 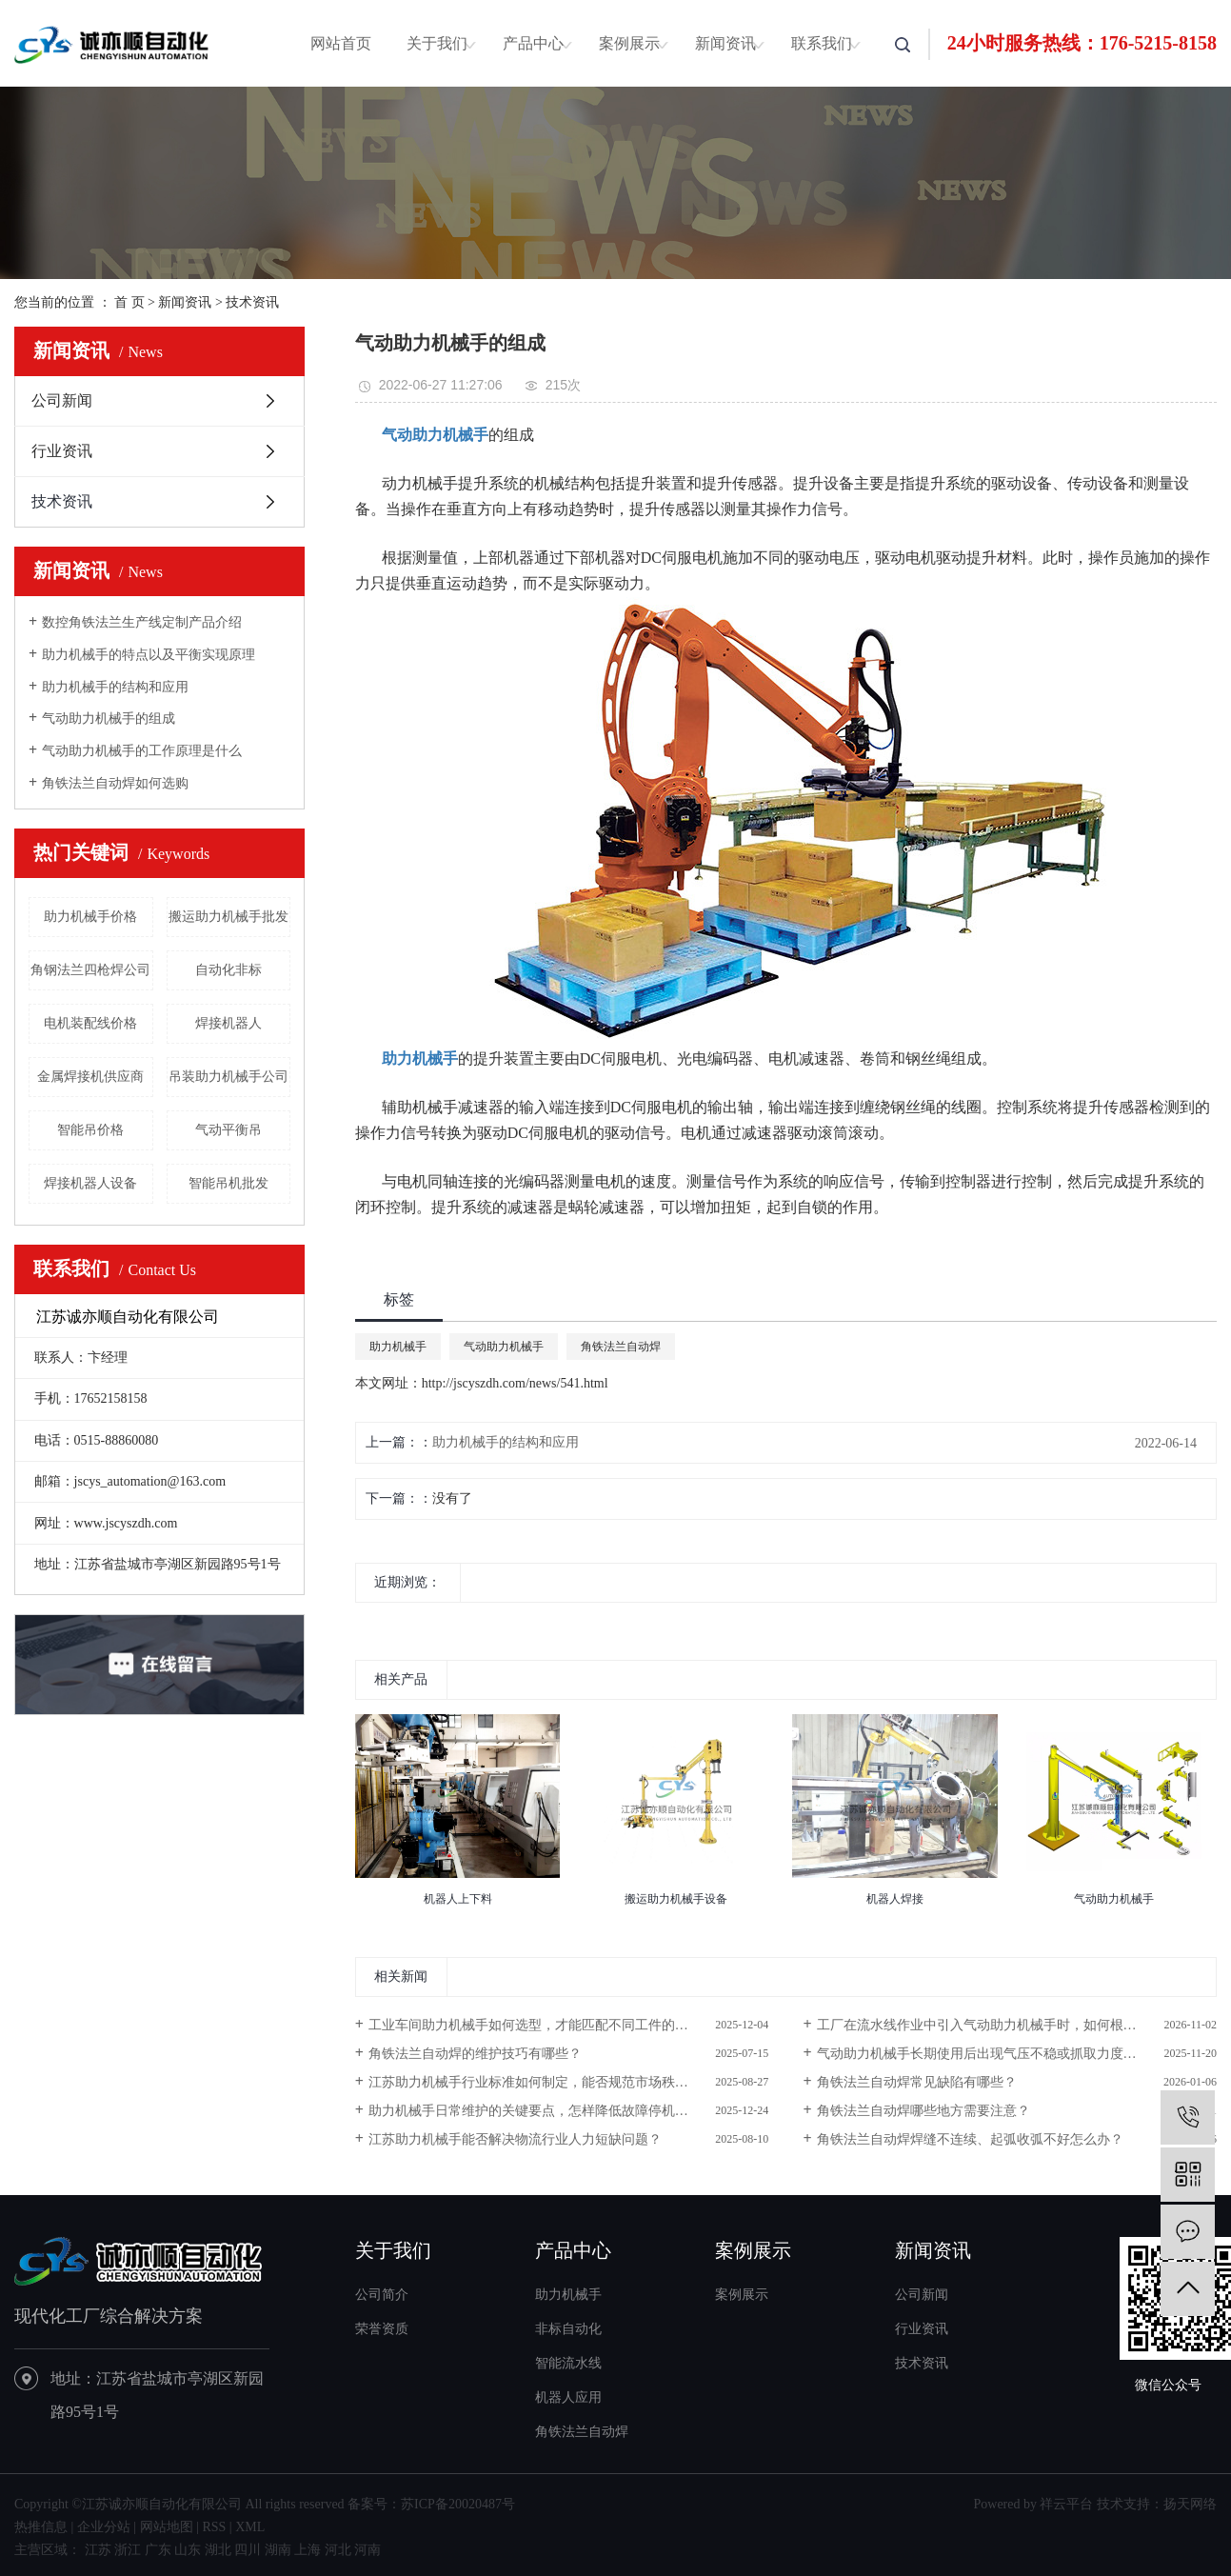 What do you see at coordinates (228, 1076) in the screenshot?
I see `吊装助力机械手公司` at bounding box center [228, 1076].